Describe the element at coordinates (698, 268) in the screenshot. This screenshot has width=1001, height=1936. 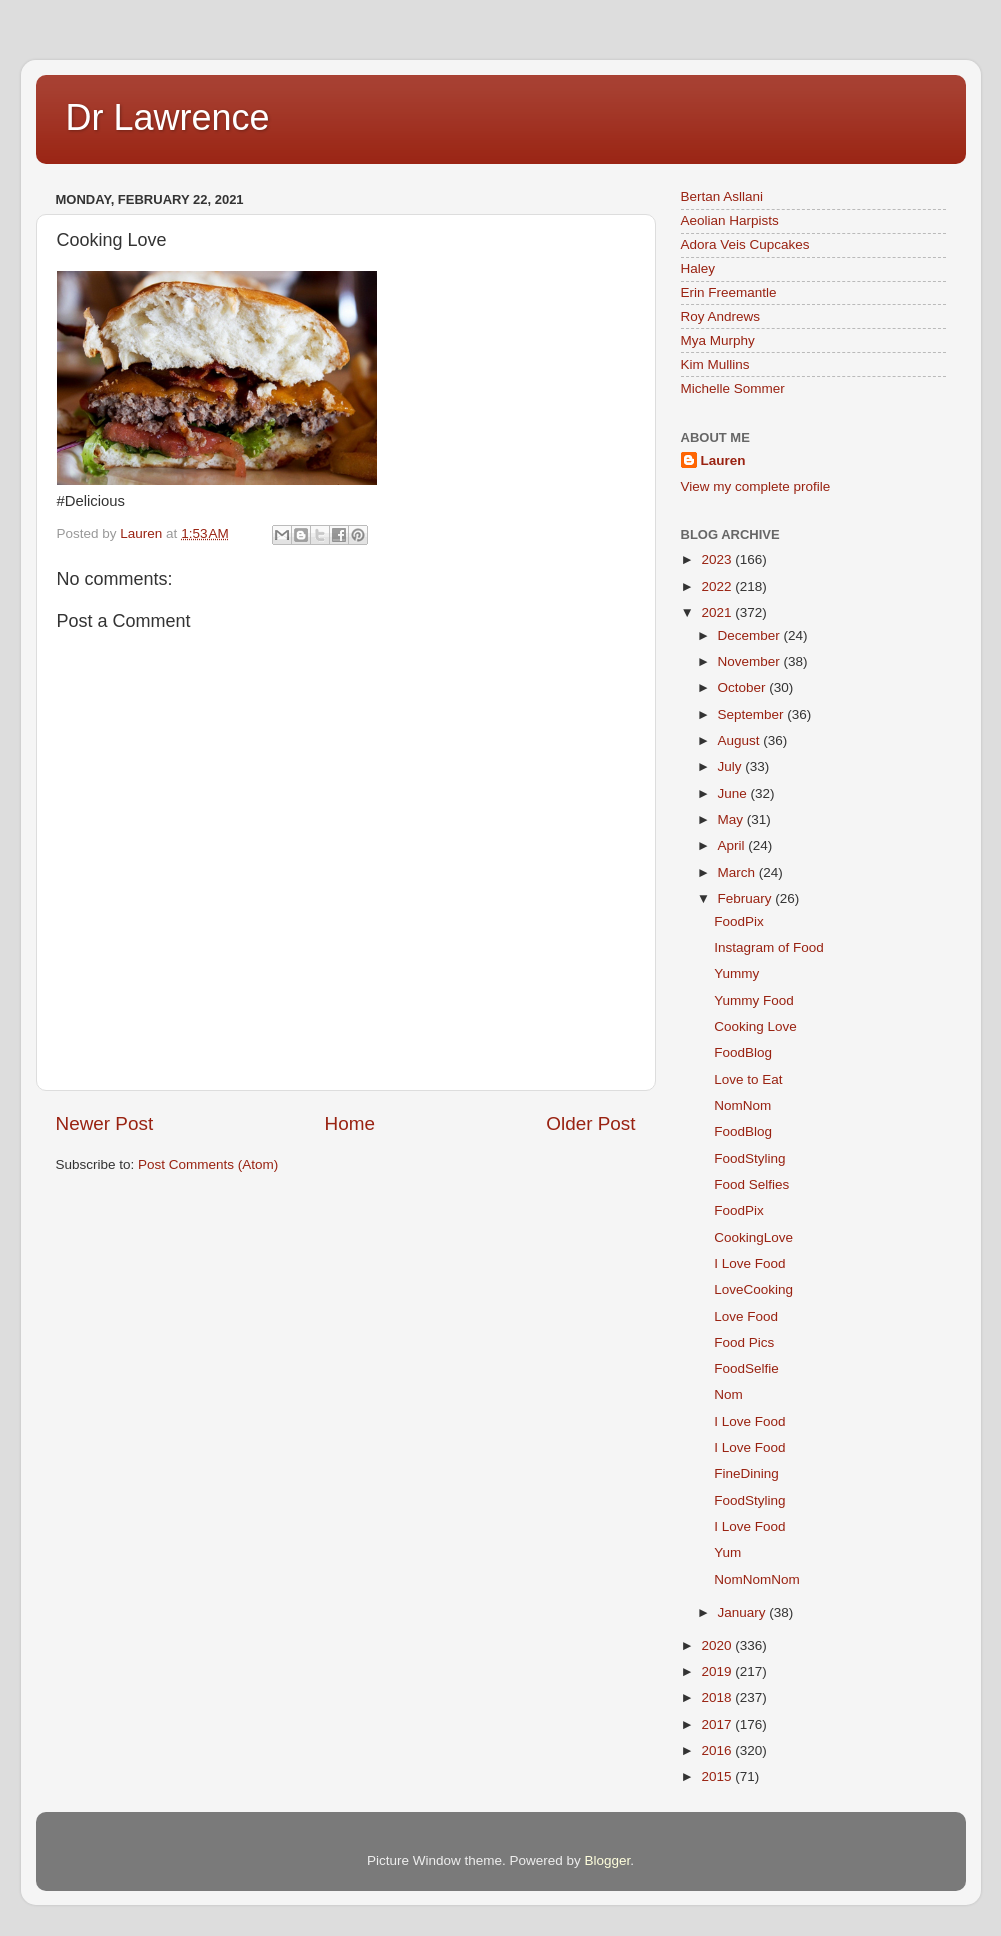
I see `Haley` at that location.